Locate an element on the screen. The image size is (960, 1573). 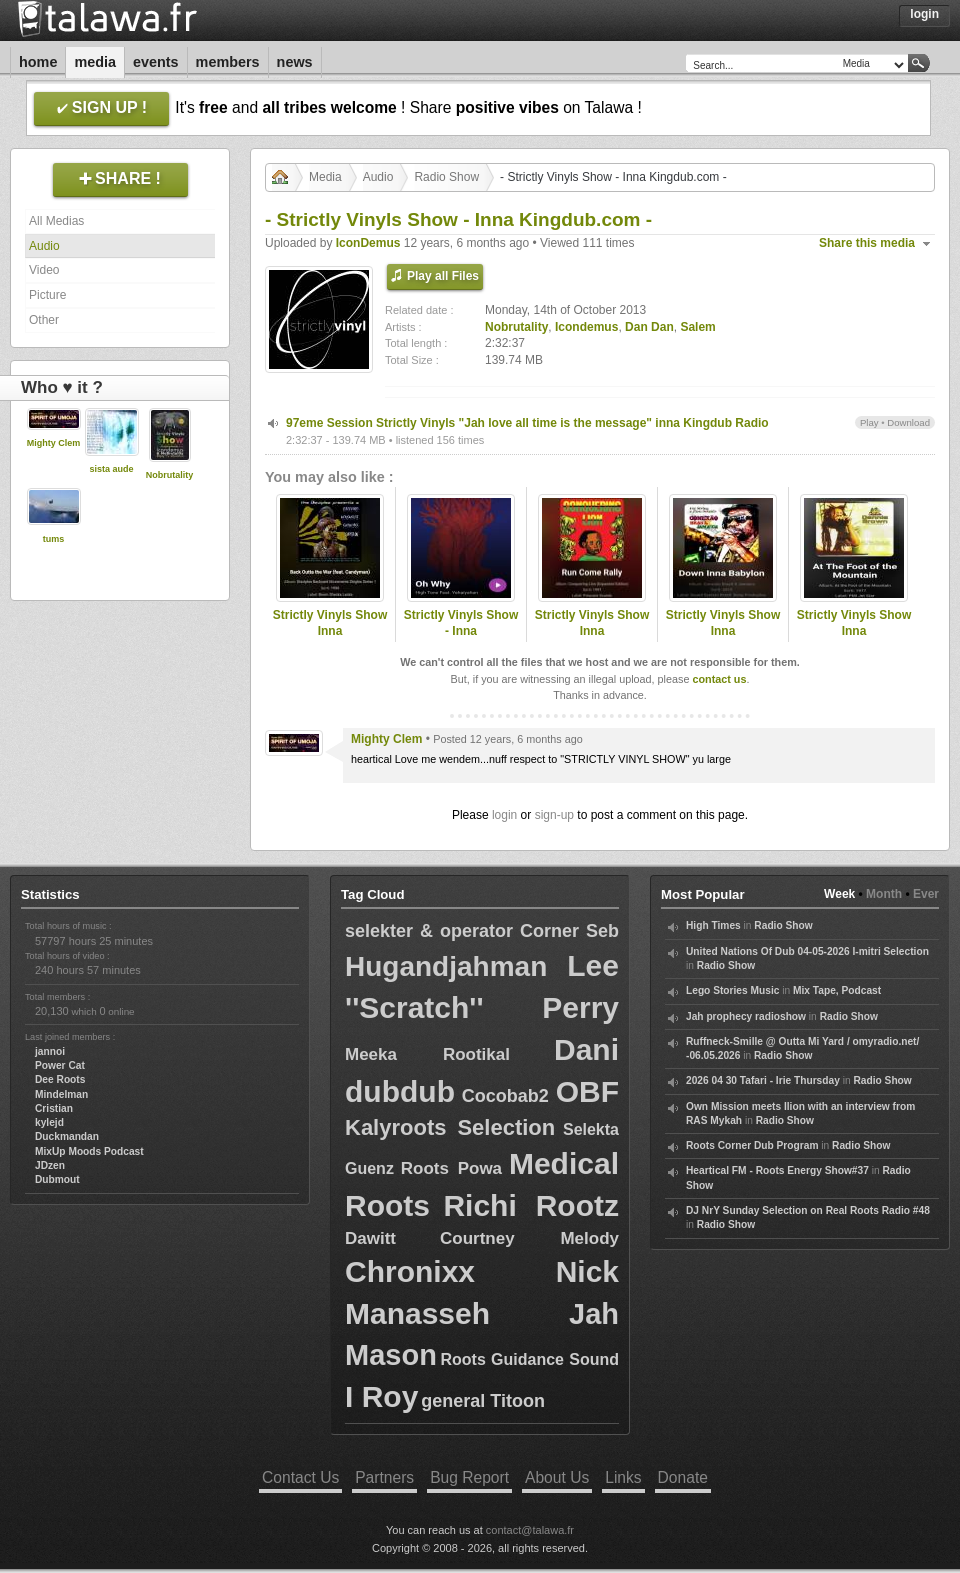
MixUp Moods Podcast is located at coordinates (89, 1151).